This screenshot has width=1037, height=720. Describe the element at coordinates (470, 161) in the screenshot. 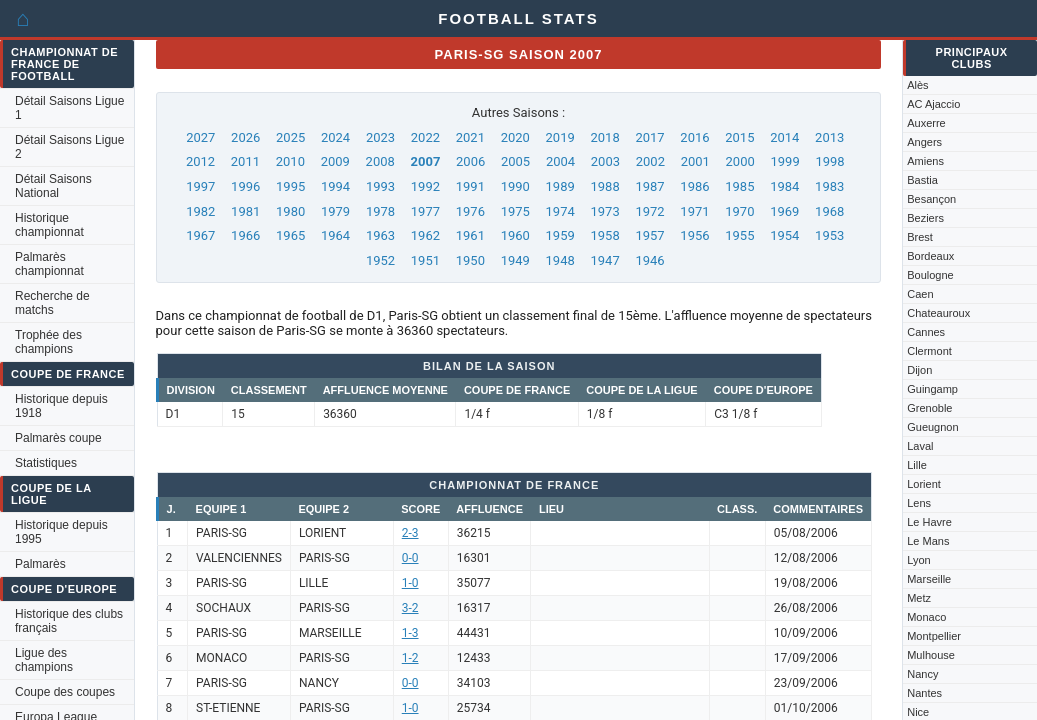

I see `2006` at that location.